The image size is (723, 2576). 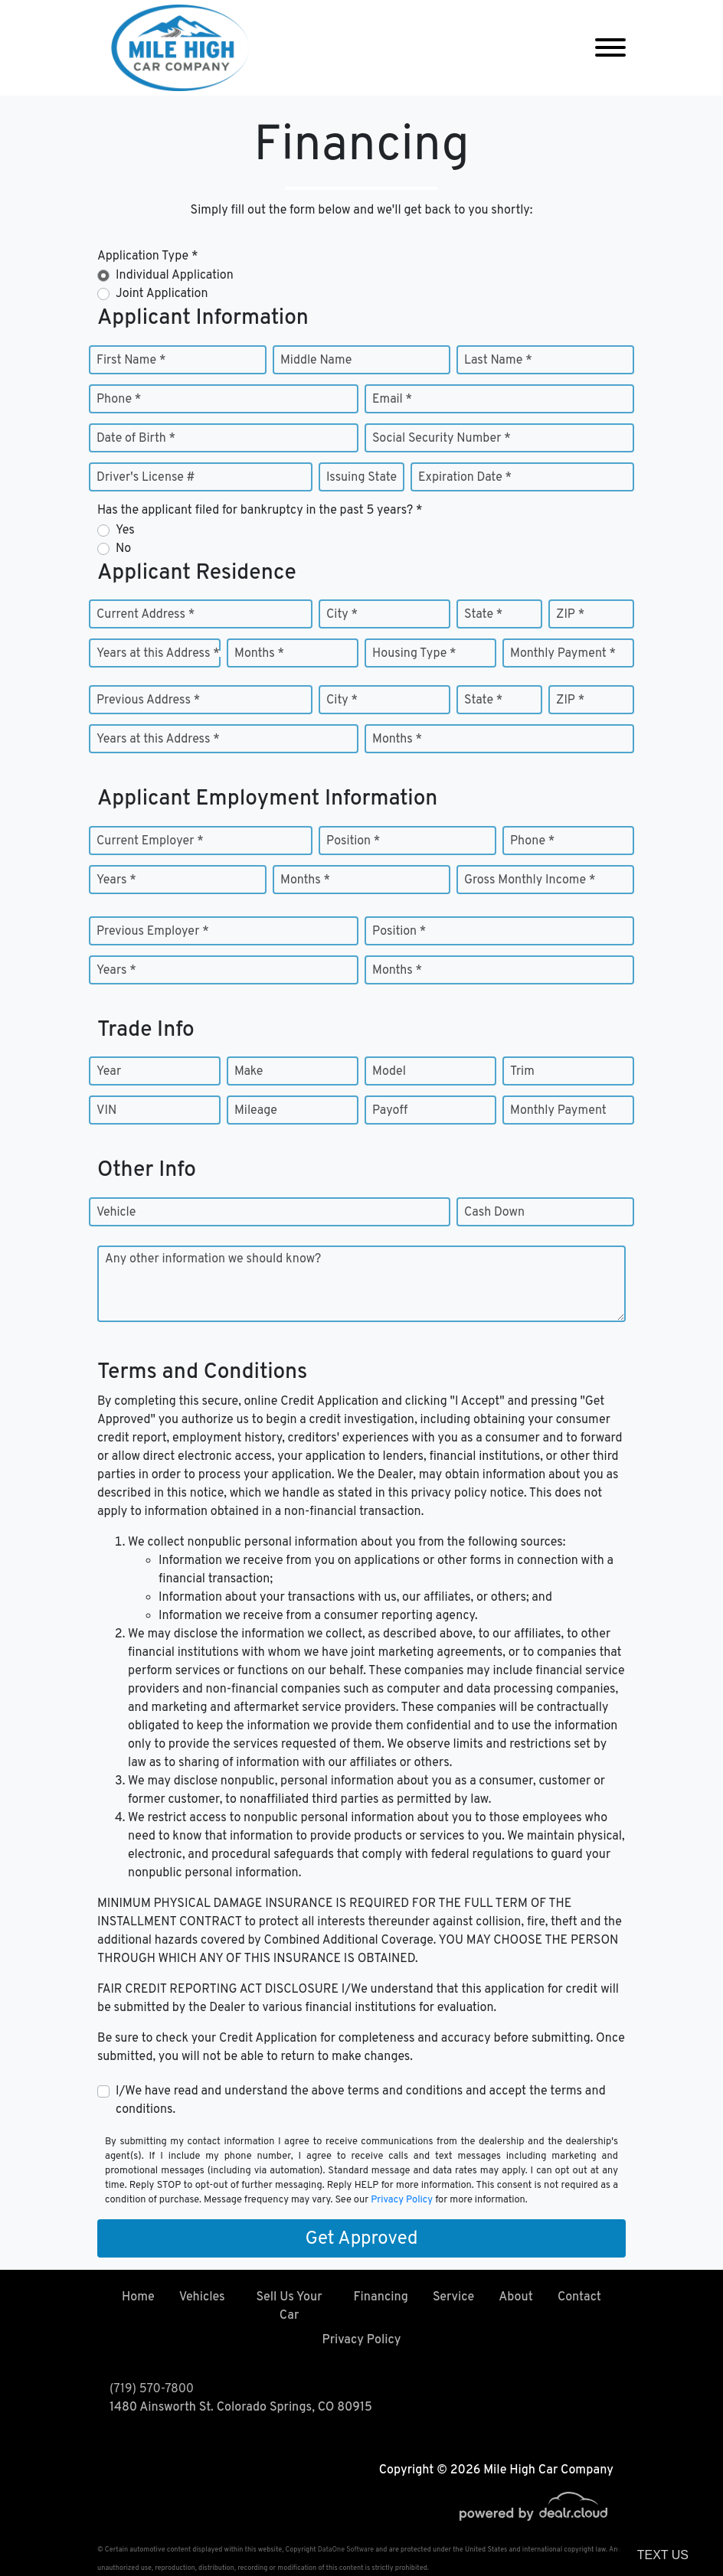 What do you see at coordinates (494, 1212) in the screenshot?
I see `Cash Down` at bounding box center [494, 1212].